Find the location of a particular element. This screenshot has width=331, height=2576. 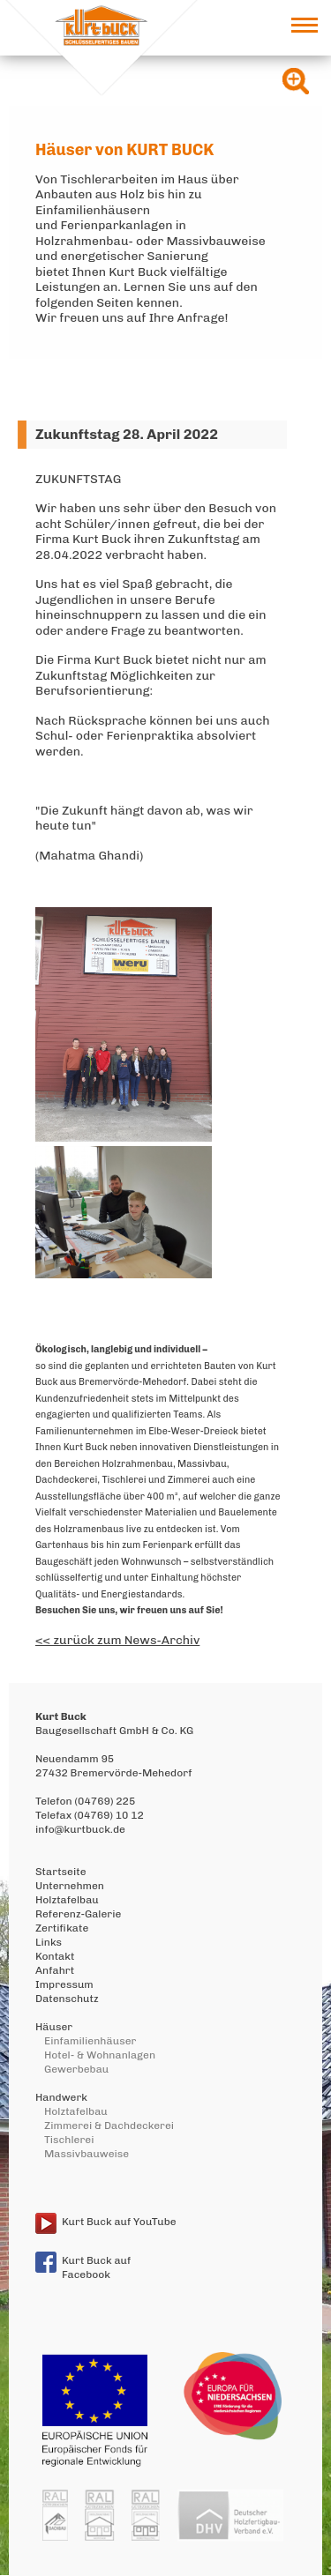

Zimmerei & Dachdeckerei is located at coordinates (109, 2125).